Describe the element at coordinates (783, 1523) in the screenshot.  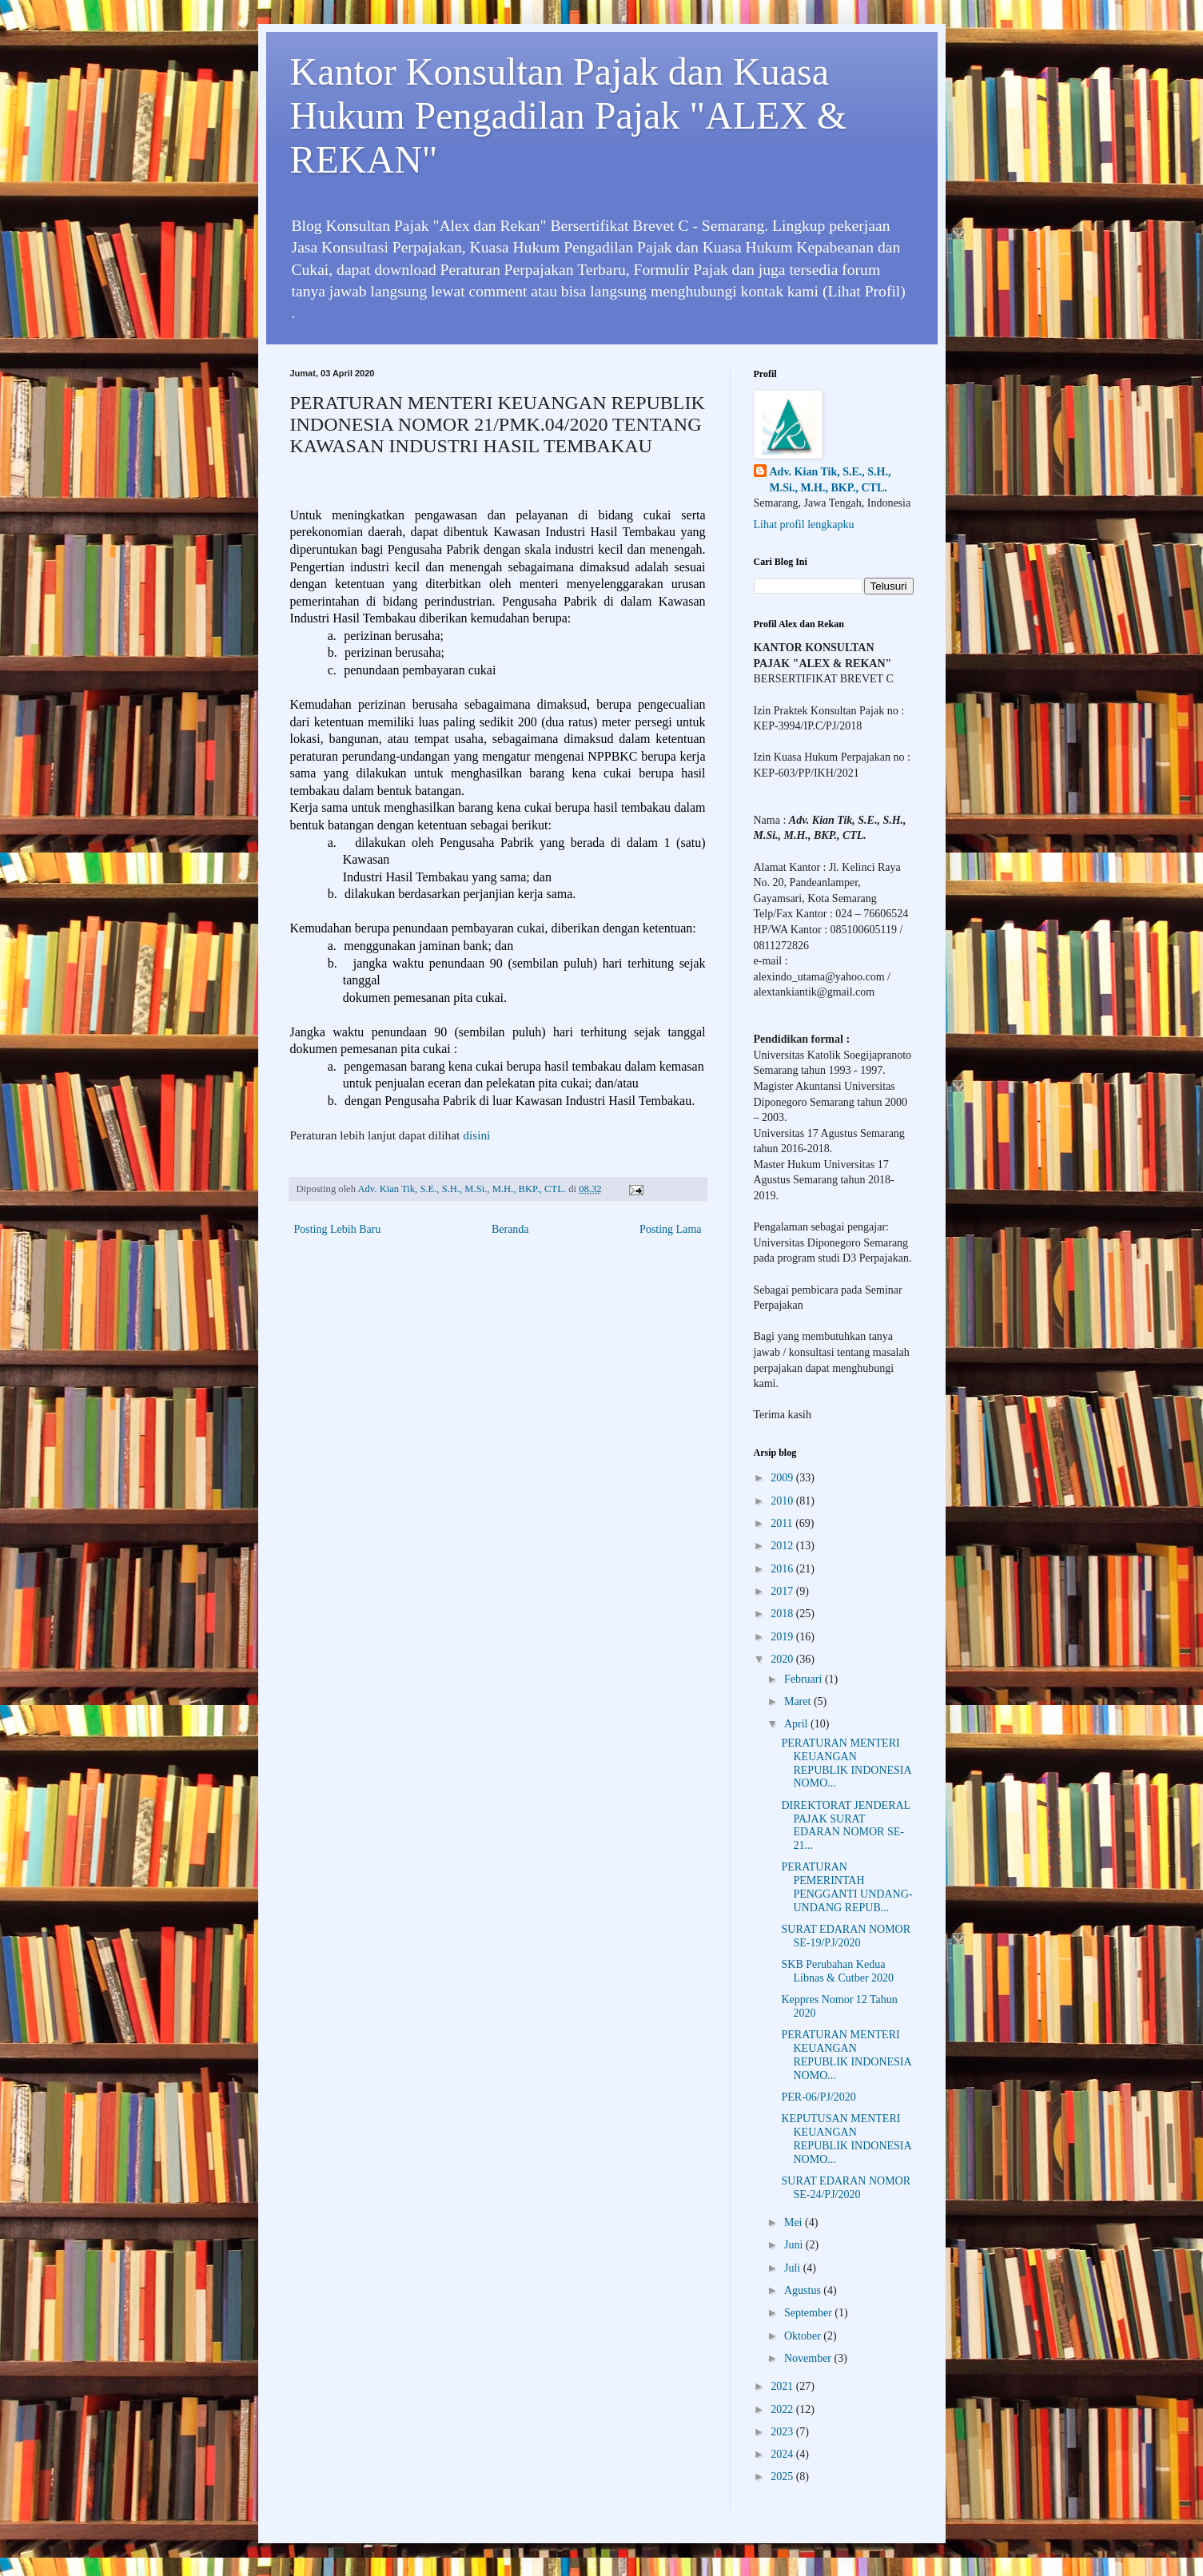
I see `2011` at that location.